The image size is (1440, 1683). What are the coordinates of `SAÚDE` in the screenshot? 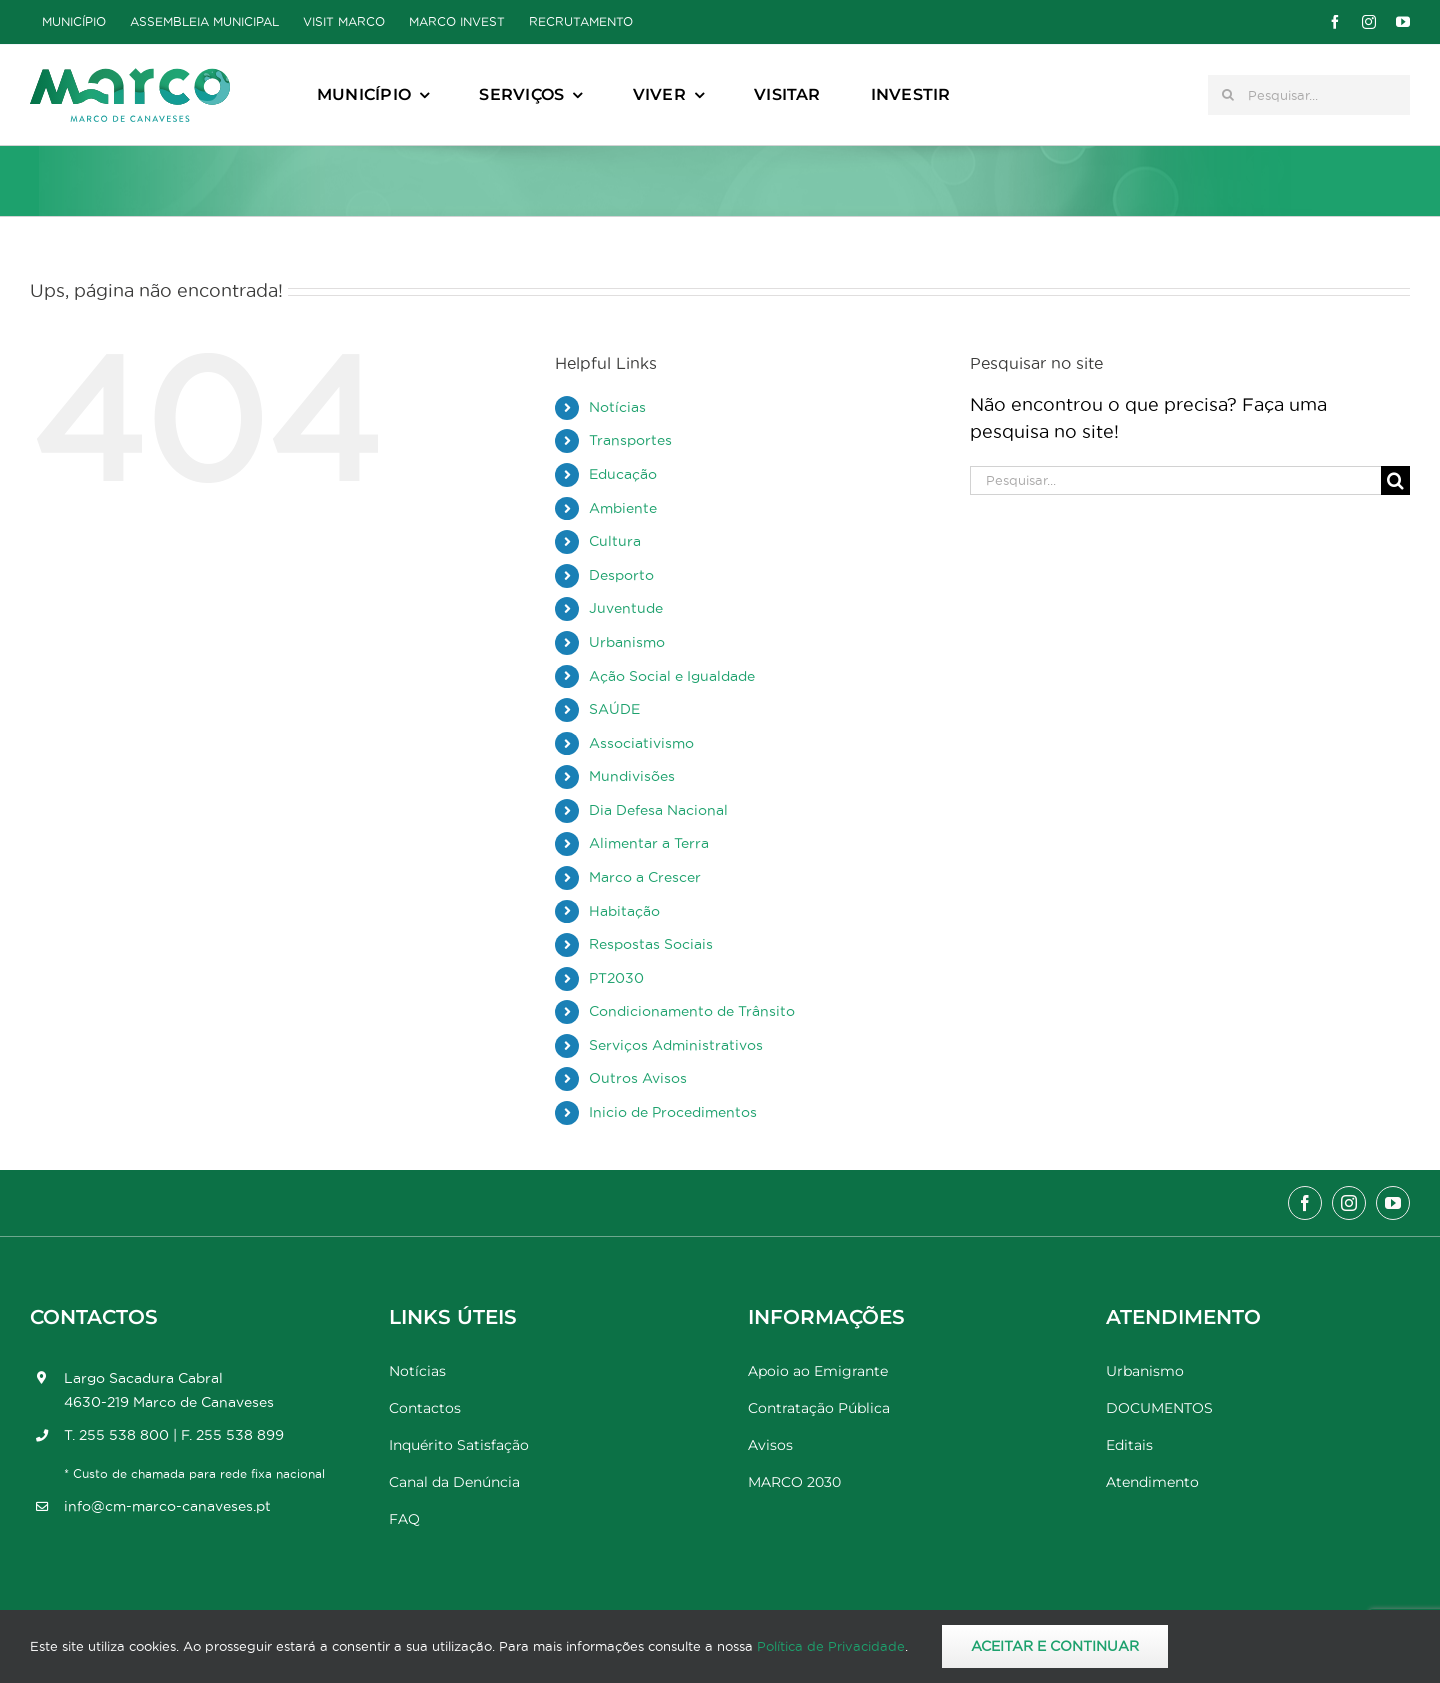 It's located at (614, 709).